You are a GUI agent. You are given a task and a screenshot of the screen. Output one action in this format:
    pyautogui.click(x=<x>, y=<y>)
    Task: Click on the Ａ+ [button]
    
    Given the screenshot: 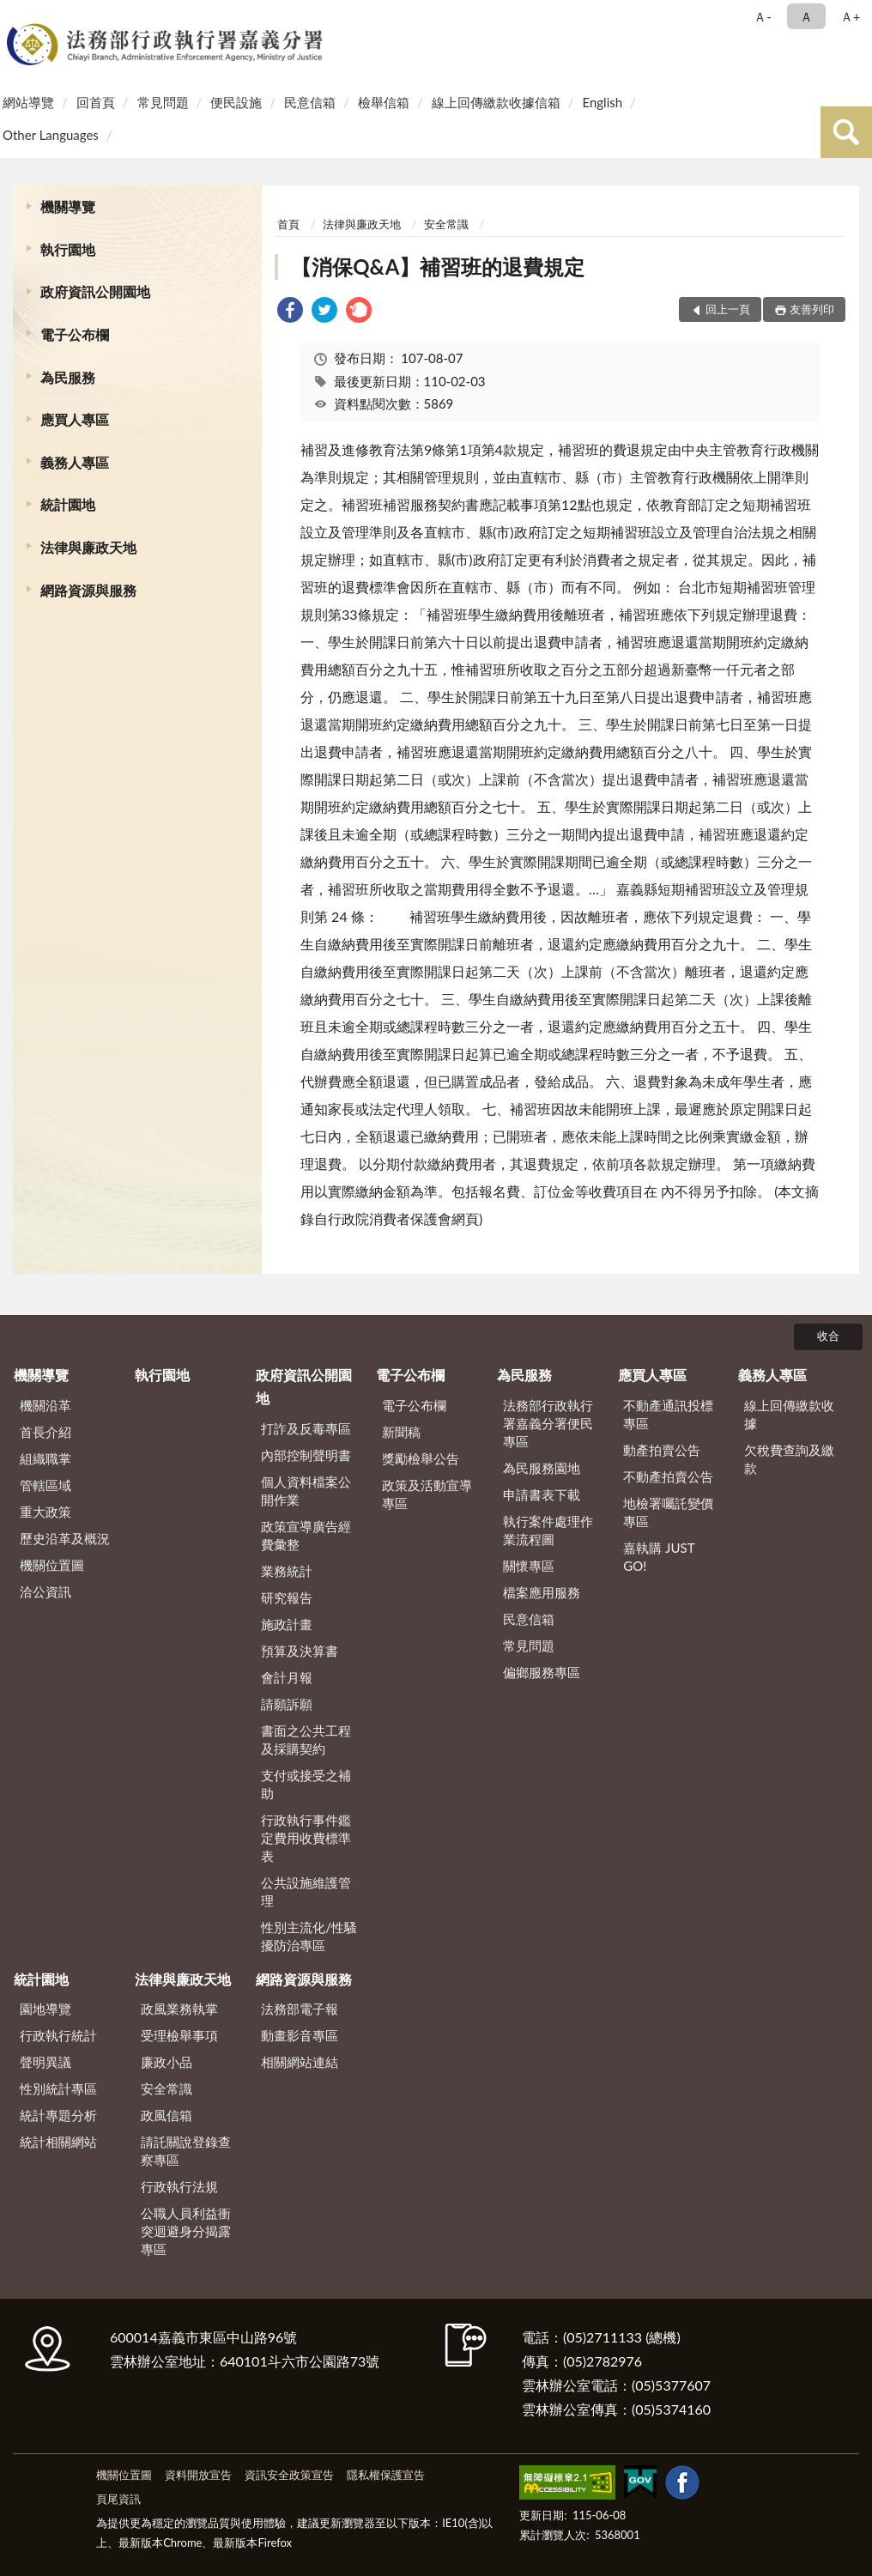 What is the action you would take?
    pyautogui.click(x=850, y=16)
    